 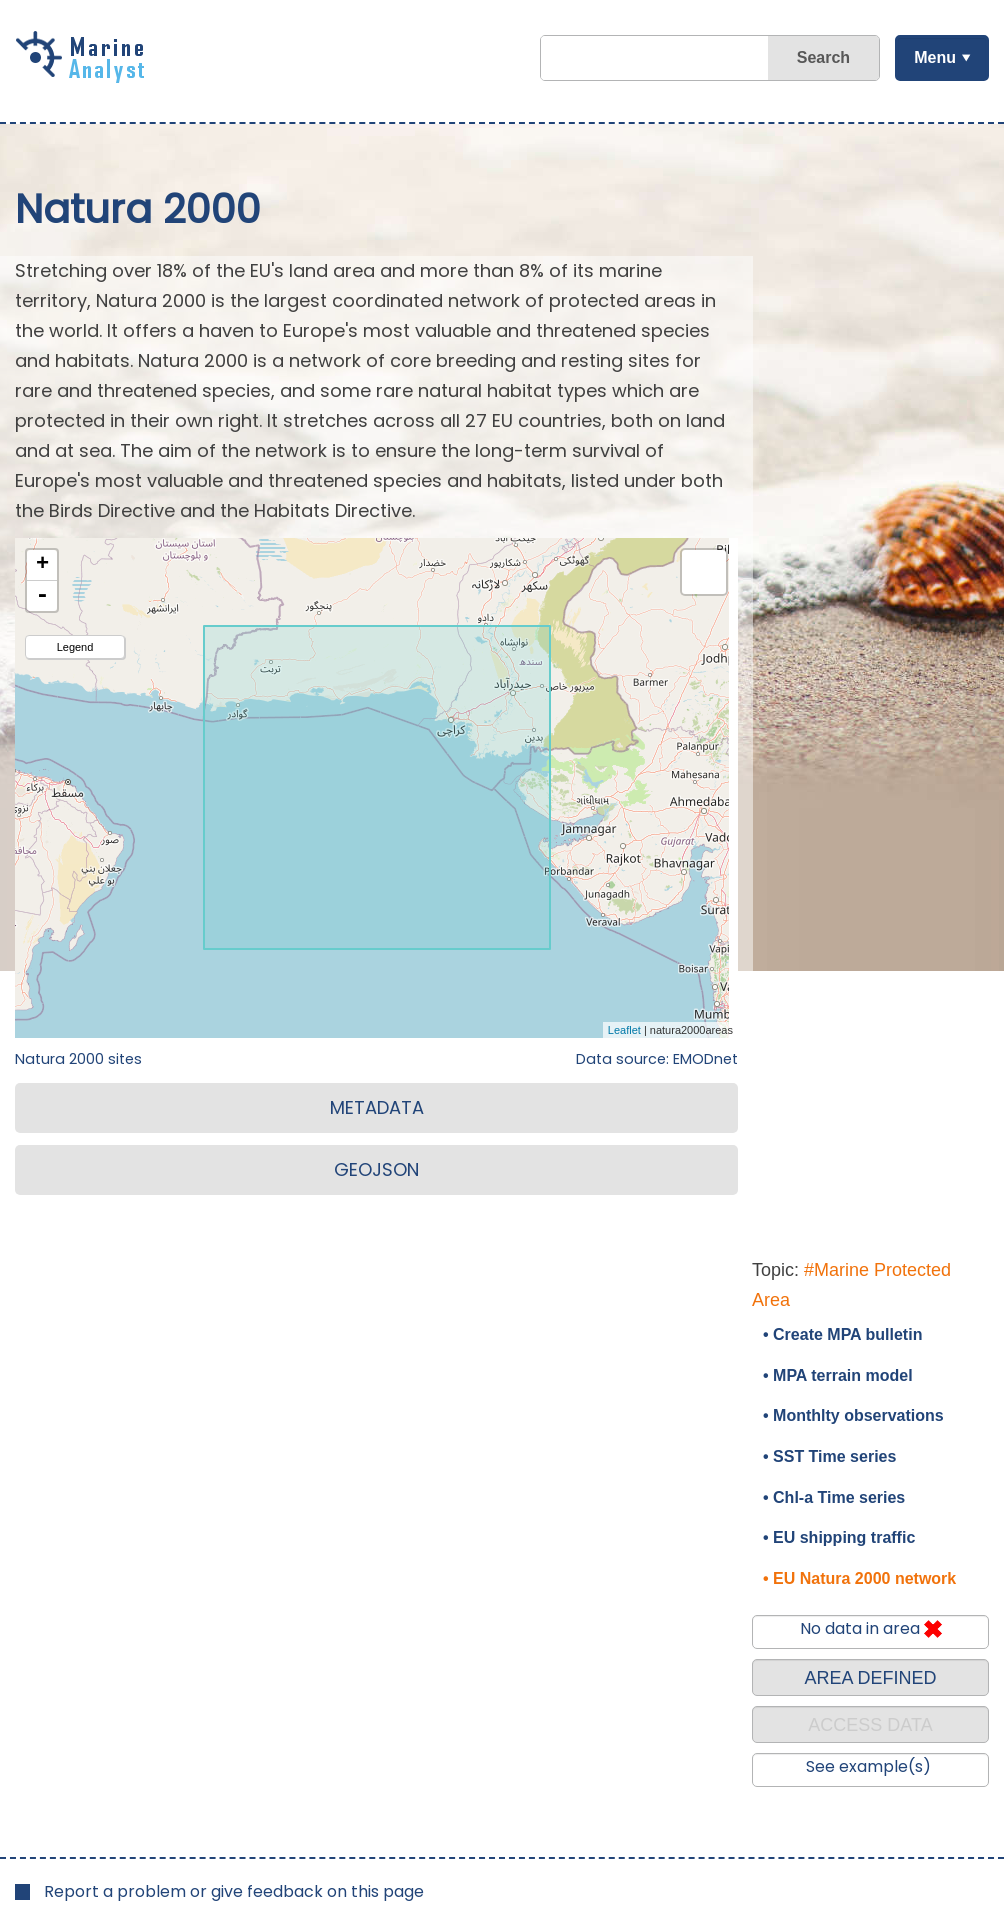 What do you see at coordinates (853, 1415) in the screenshot?
I see `• Monthlty observations` at bounding box center [853, 1415].